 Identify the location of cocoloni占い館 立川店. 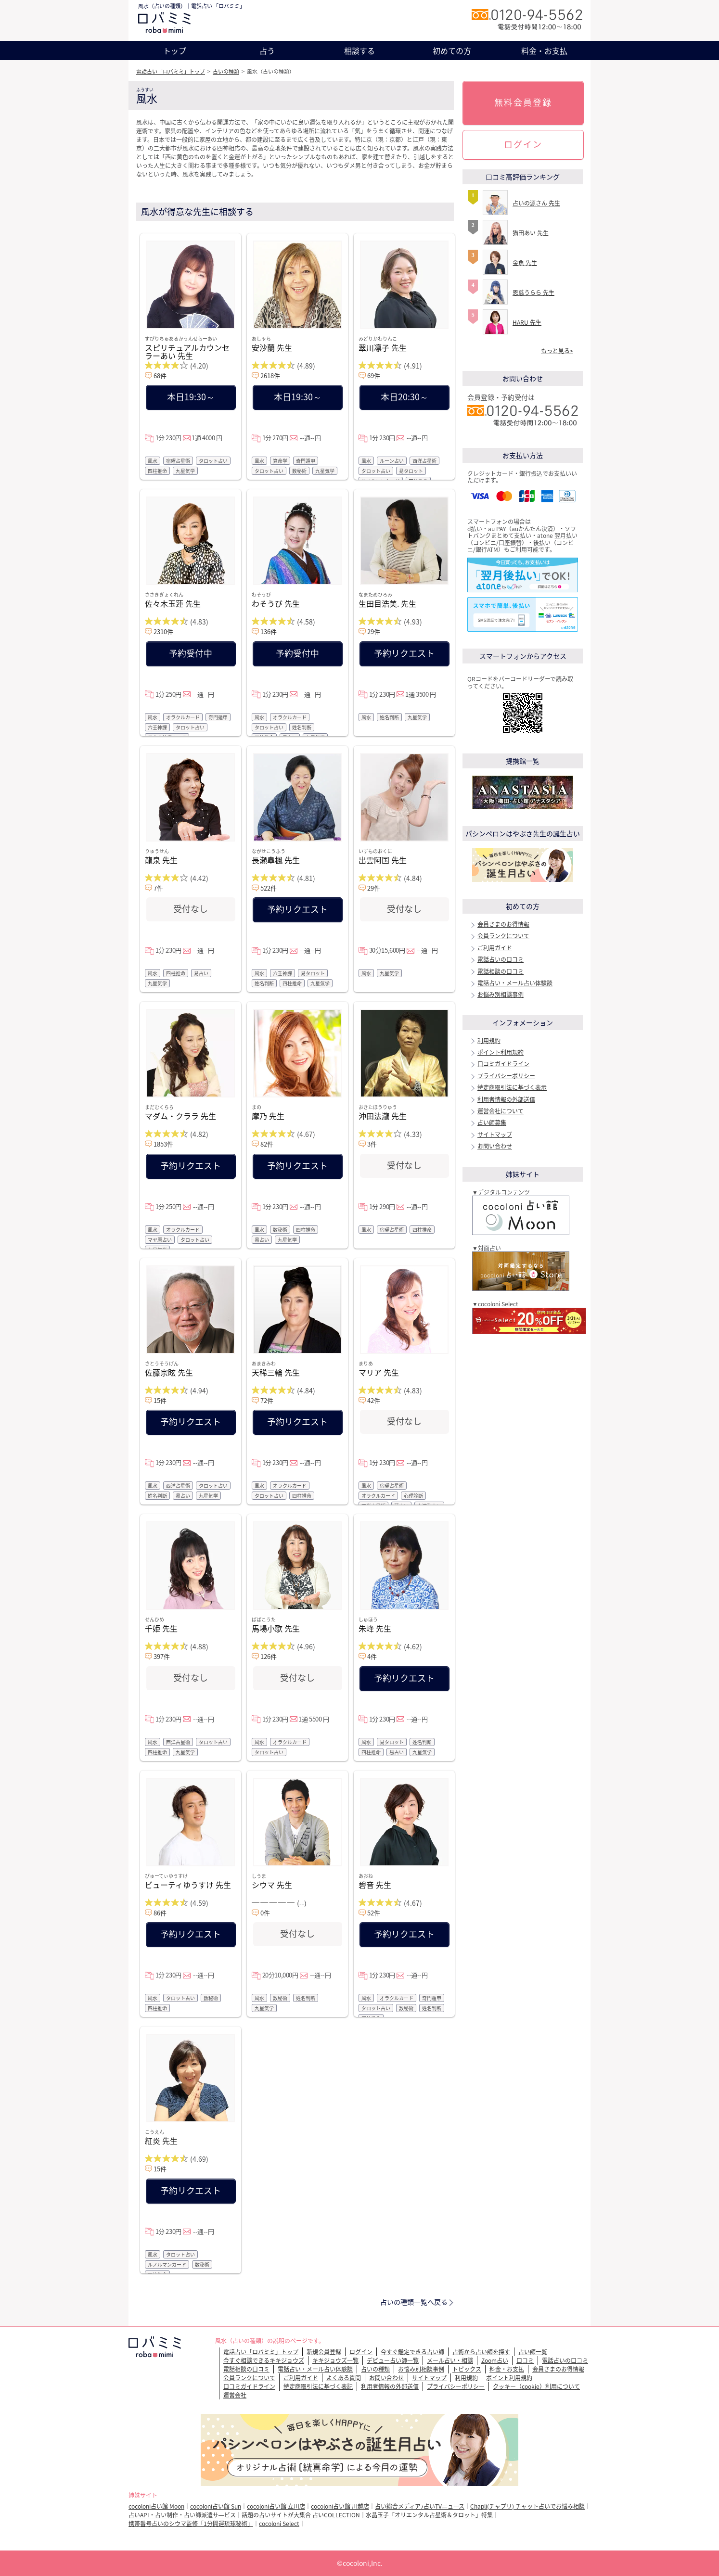
(276, 2506).